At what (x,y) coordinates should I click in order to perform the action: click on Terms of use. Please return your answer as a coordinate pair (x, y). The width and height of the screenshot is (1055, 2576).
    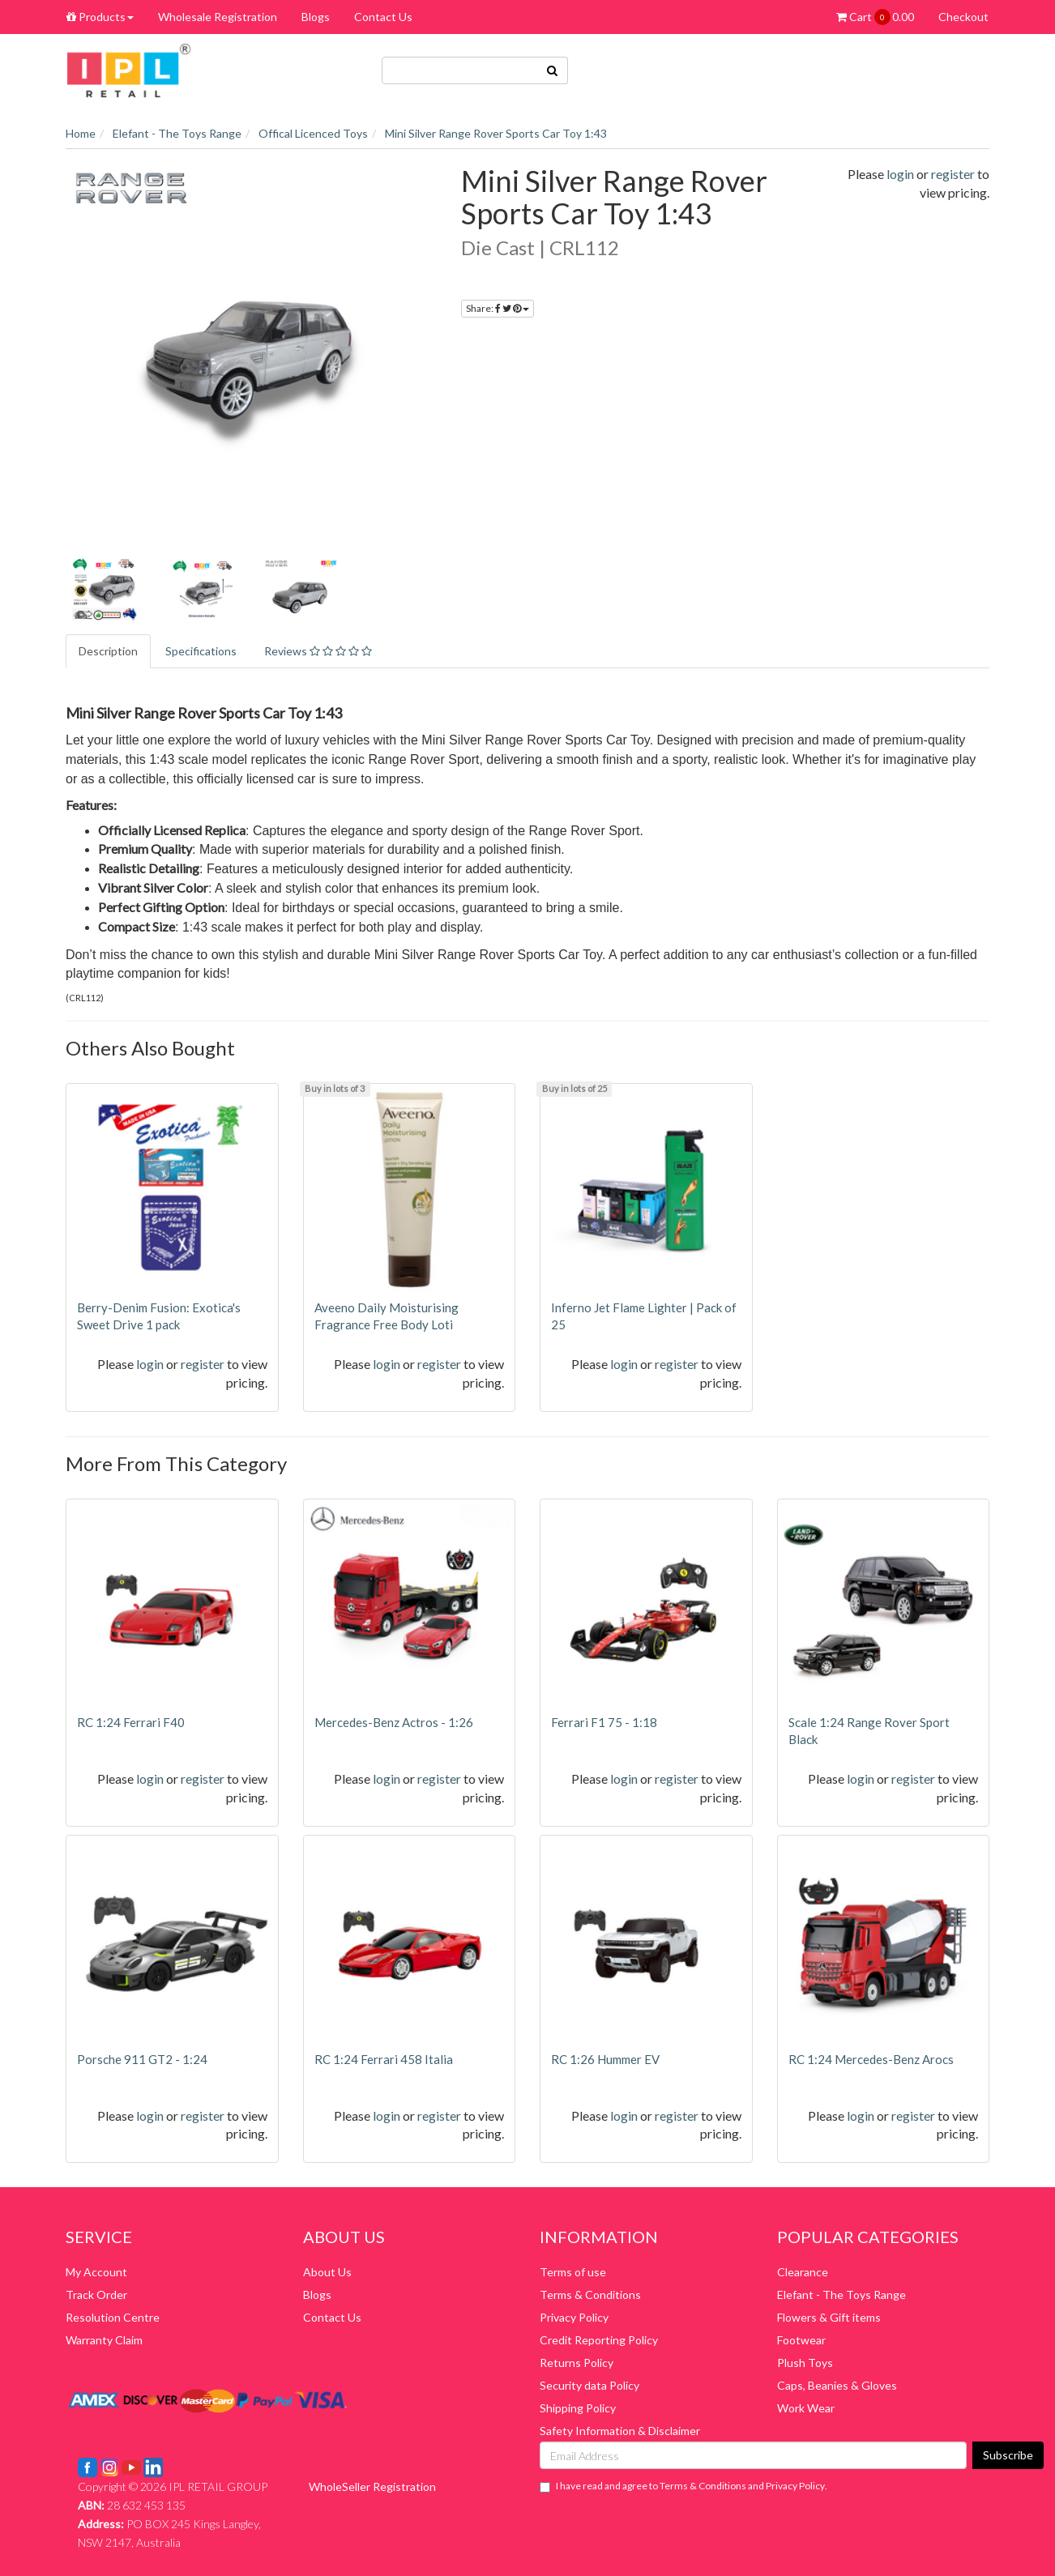
    Looking at the image, I should click on (573, 2272).